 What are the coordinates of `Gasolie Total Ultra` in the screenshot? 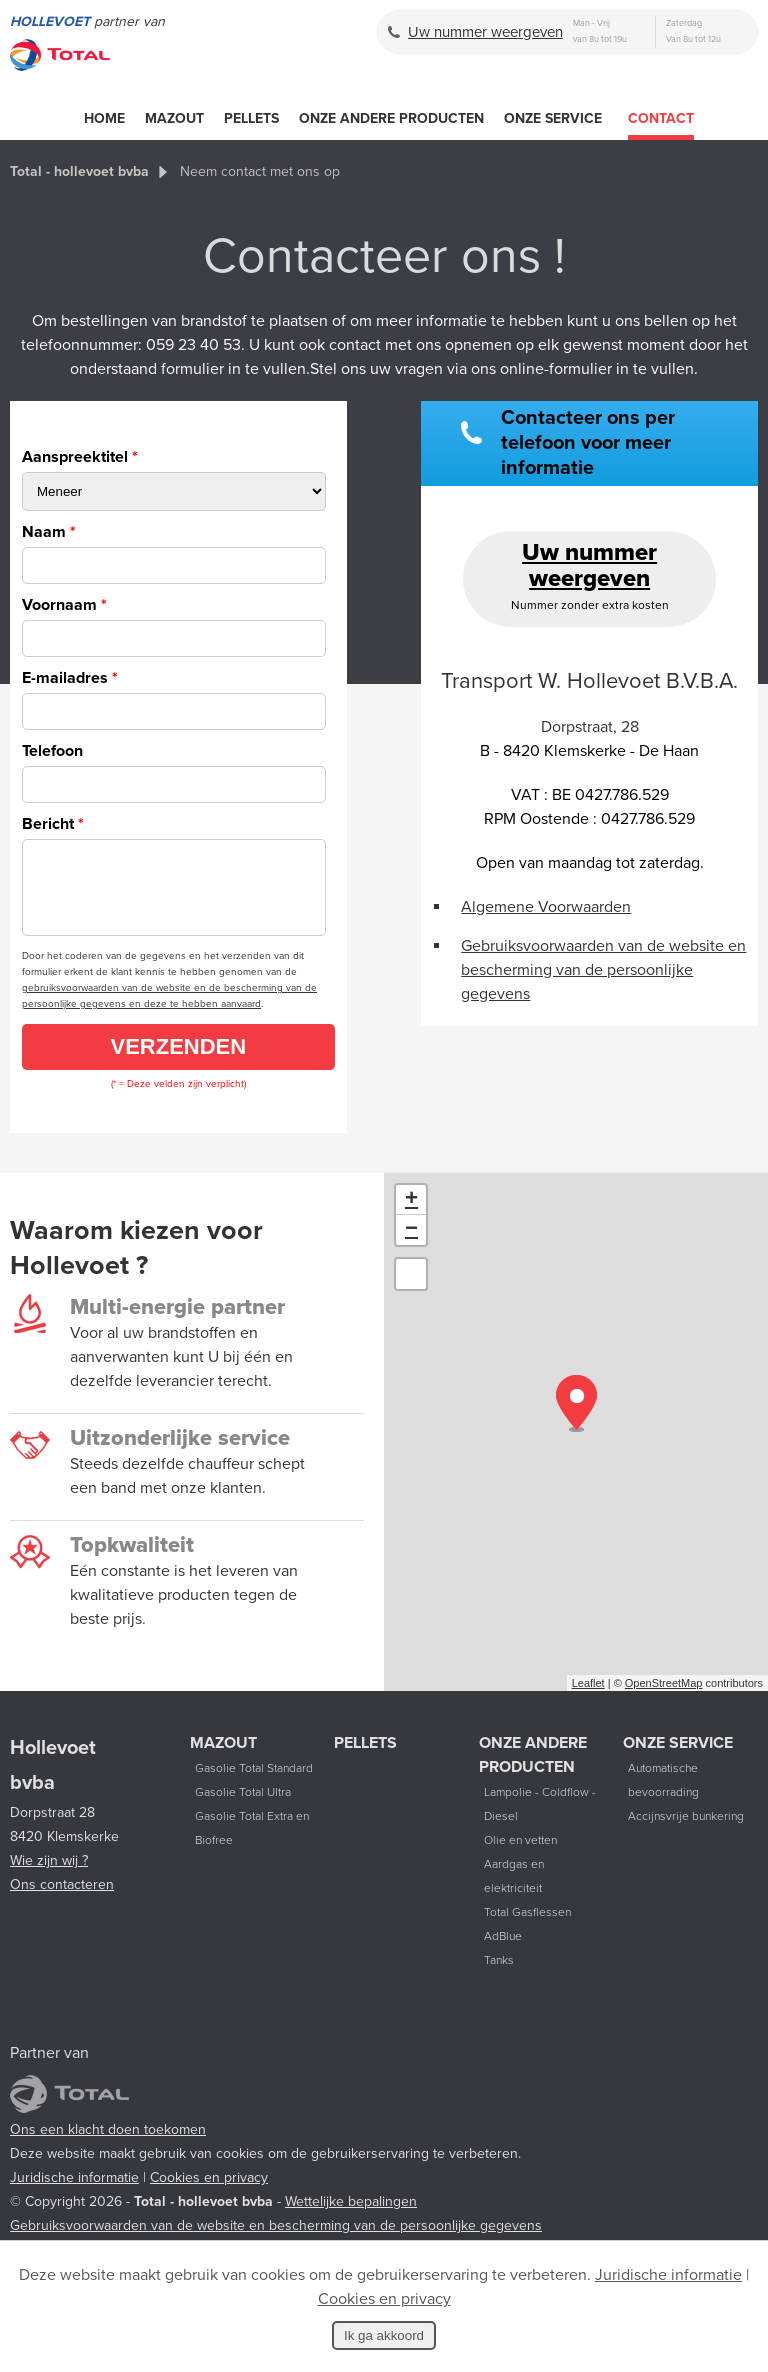 It's located at (243, 1807).